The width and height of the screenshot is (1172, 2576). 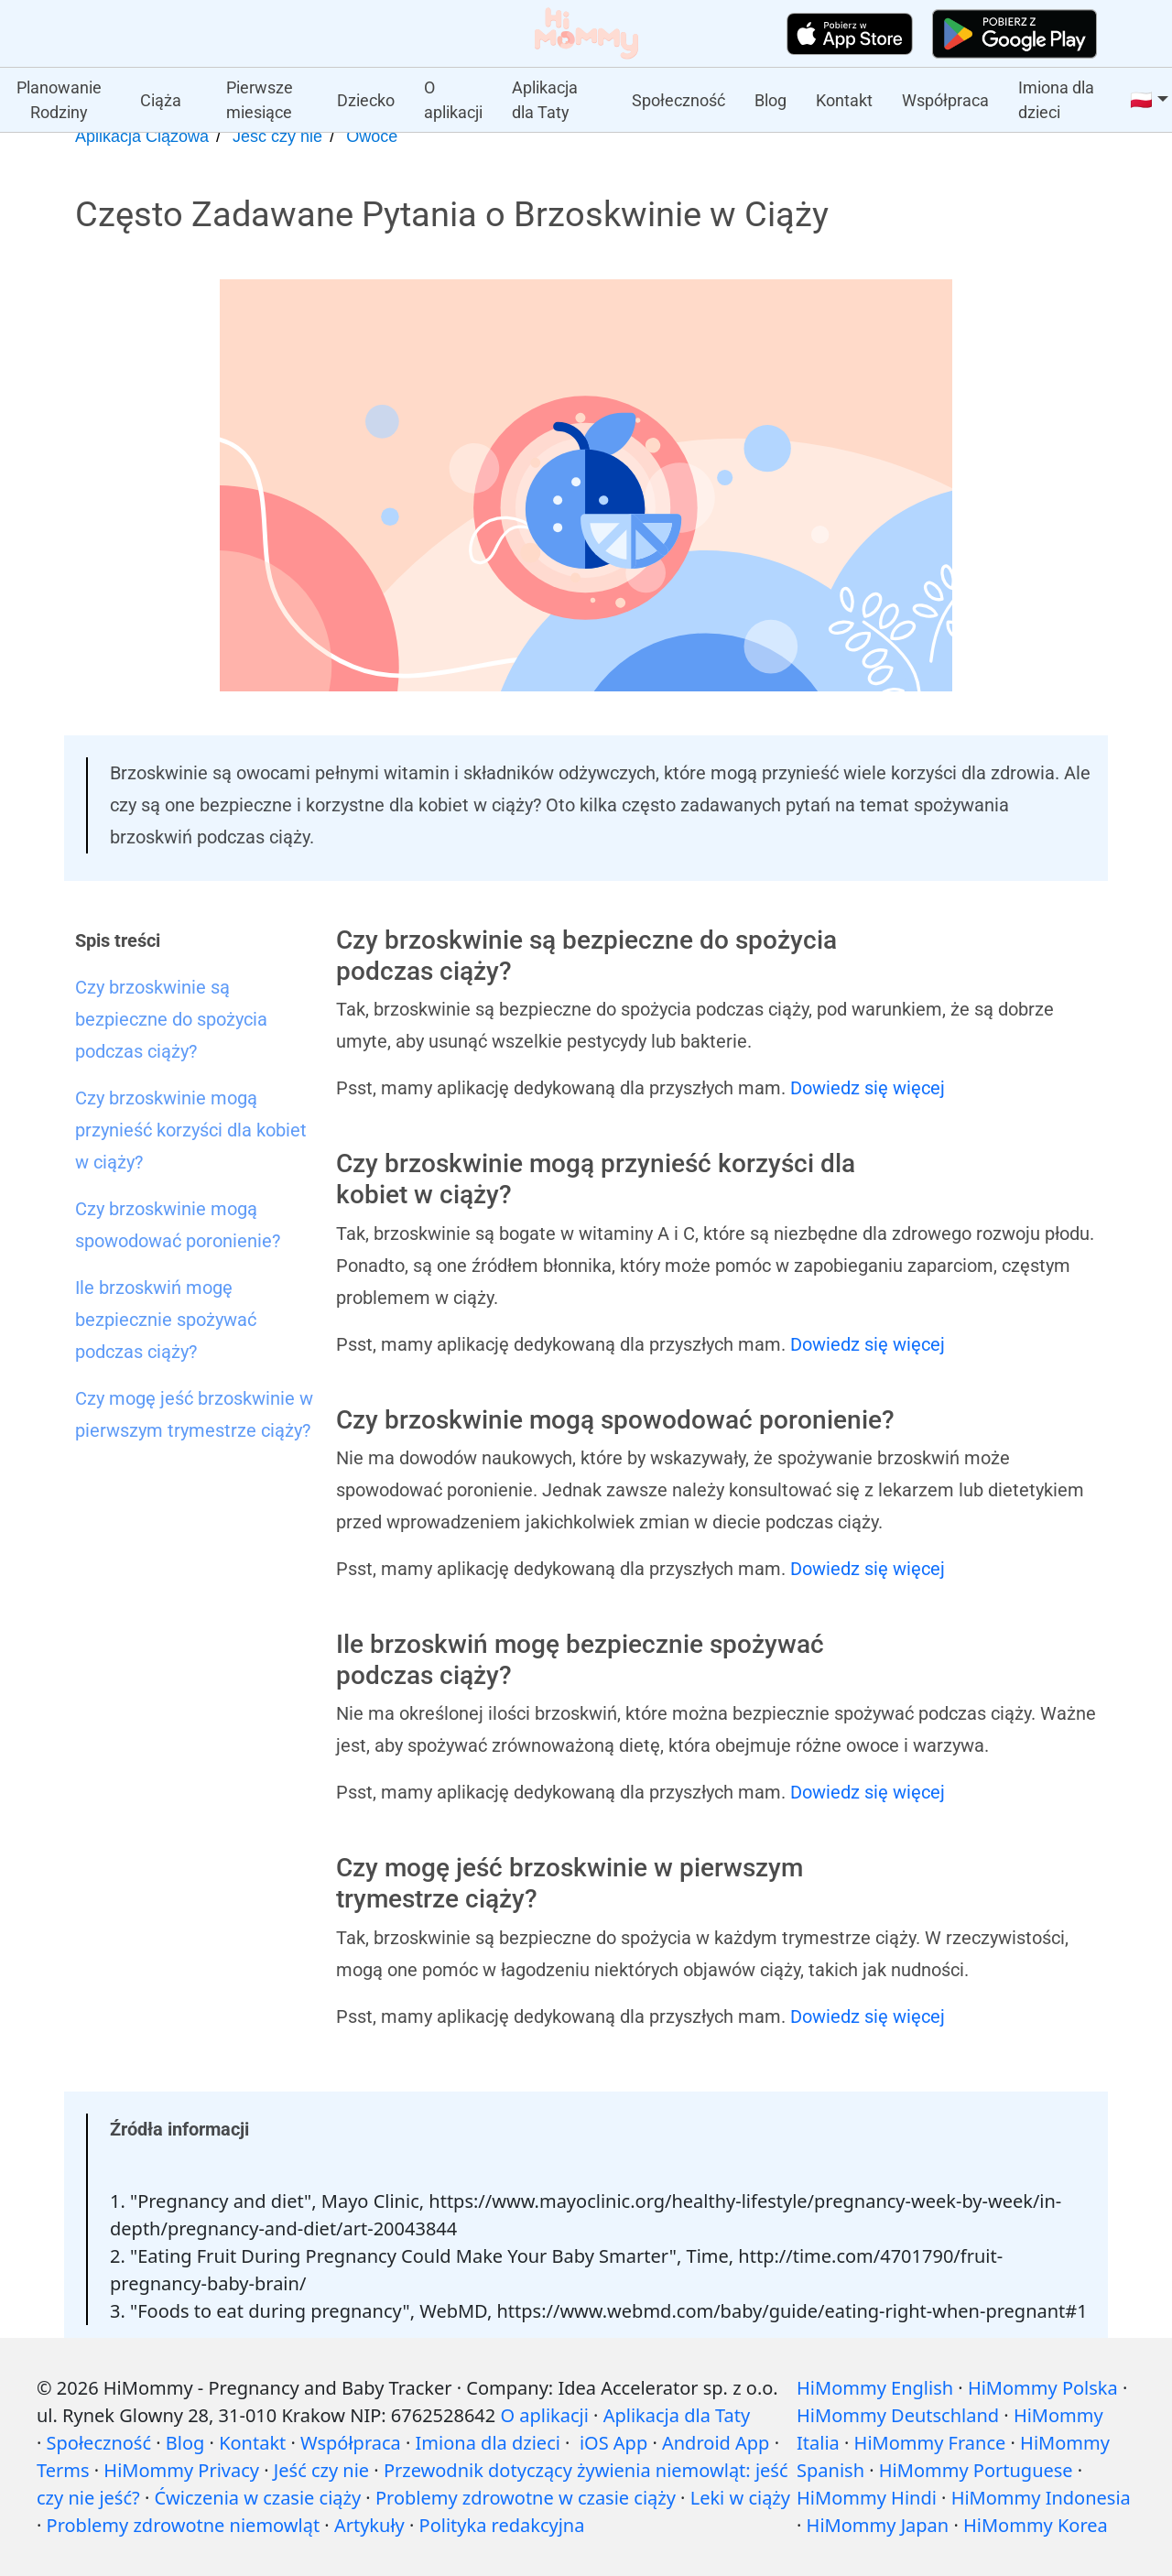 I want to click on Jeść czy nie, so click(x=277, y=136).